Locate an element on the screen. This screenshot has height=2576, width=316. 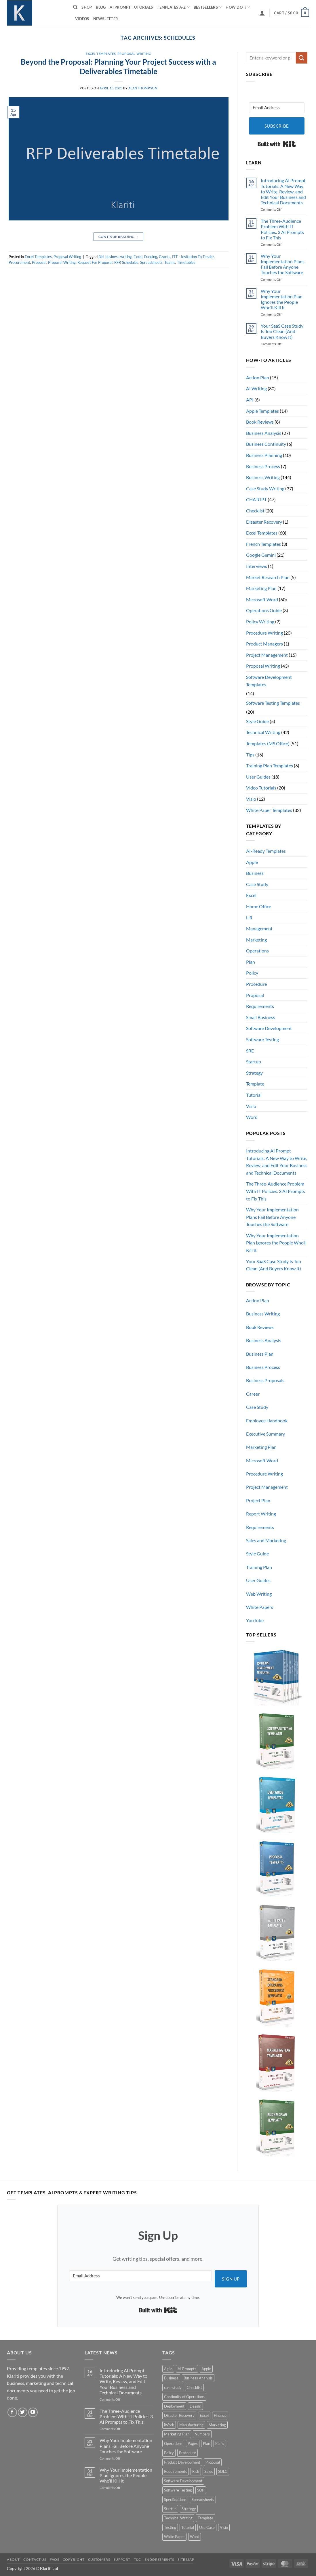
Operations [Operations (11 products)] is located at coordinates (173, 2443).